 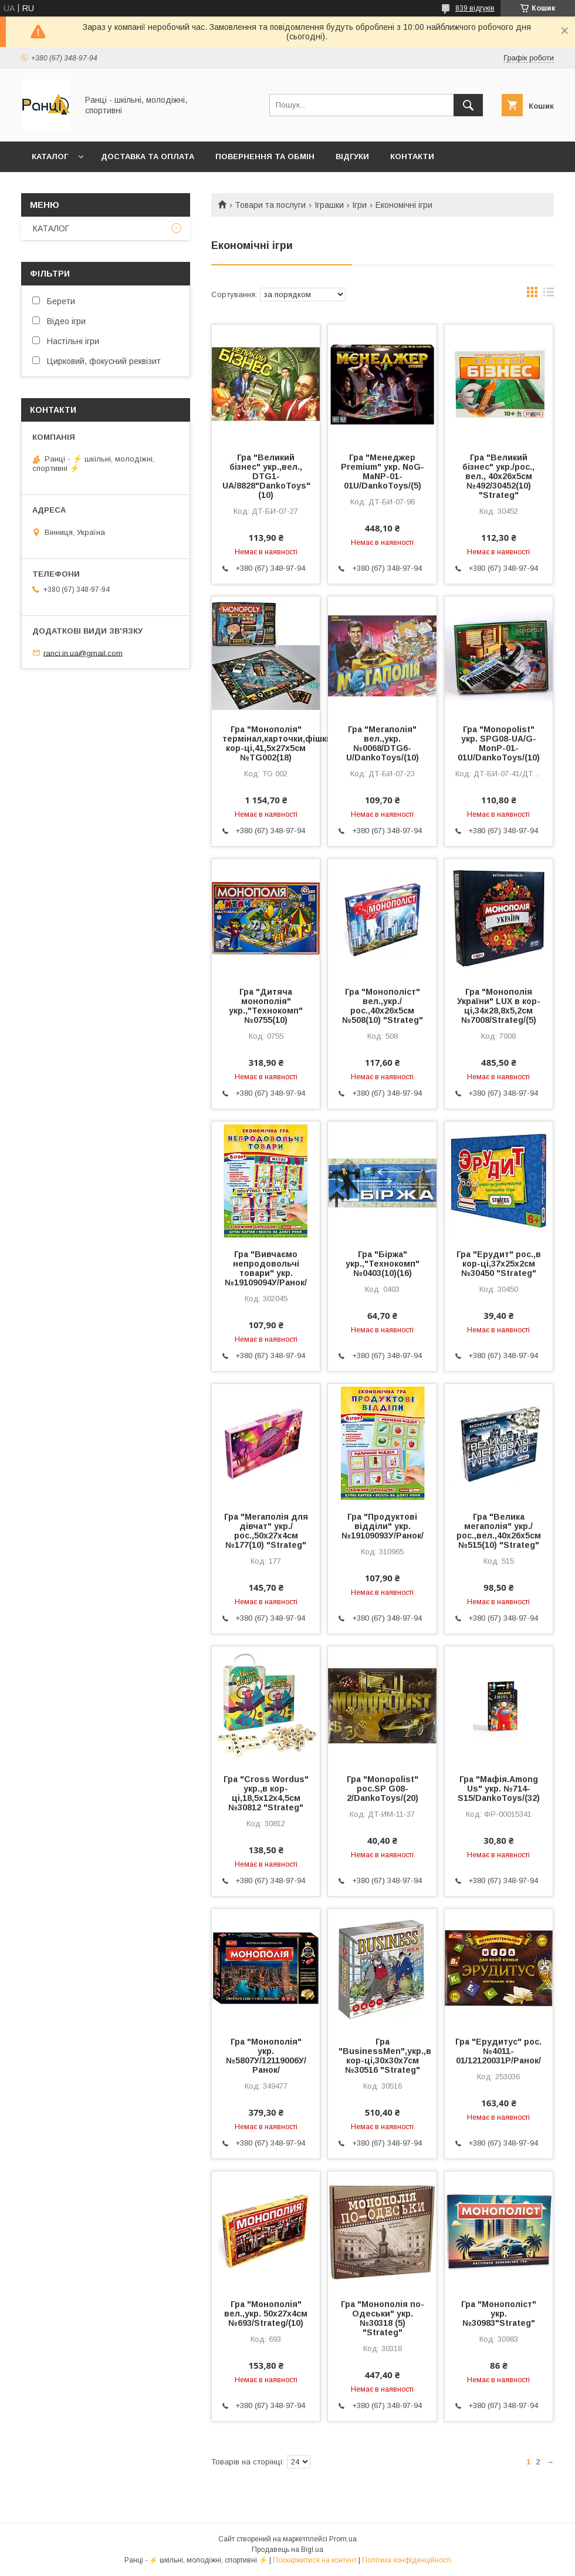 What do you see at coordinates (343, 2539) in the screenshot?
I see `Prom.ua` at bounding box center [343, 2539].